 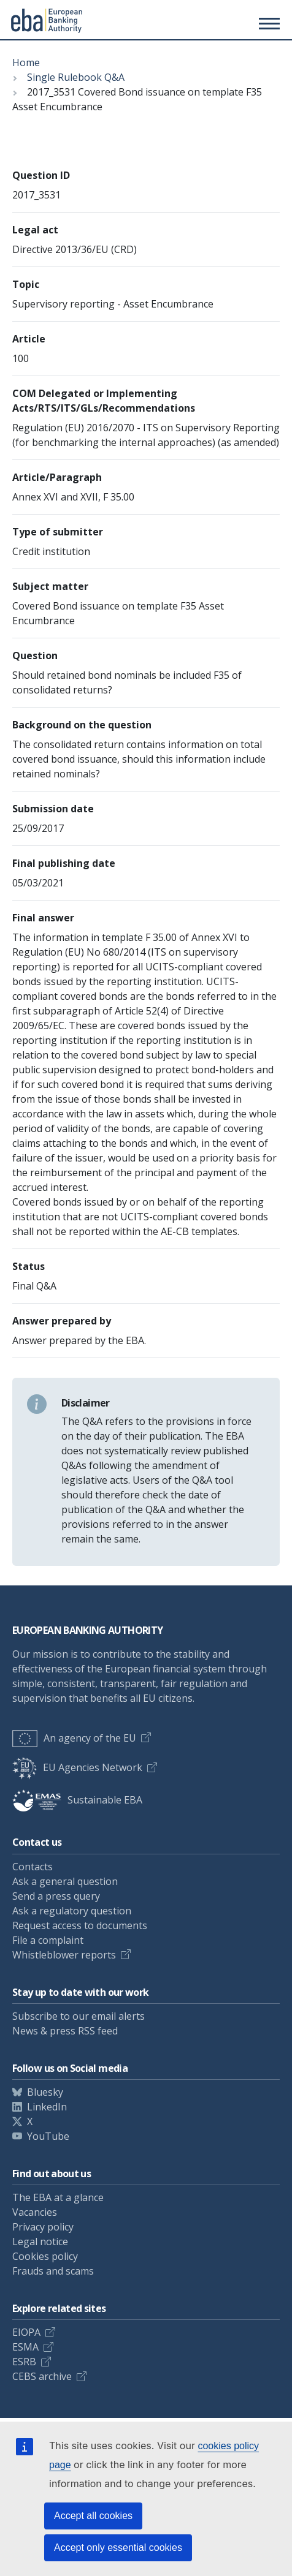 What do you see at coordinates (79, 1925) in the screenshot?
I see `Request access to documents` at bounding box center [79, 1925].